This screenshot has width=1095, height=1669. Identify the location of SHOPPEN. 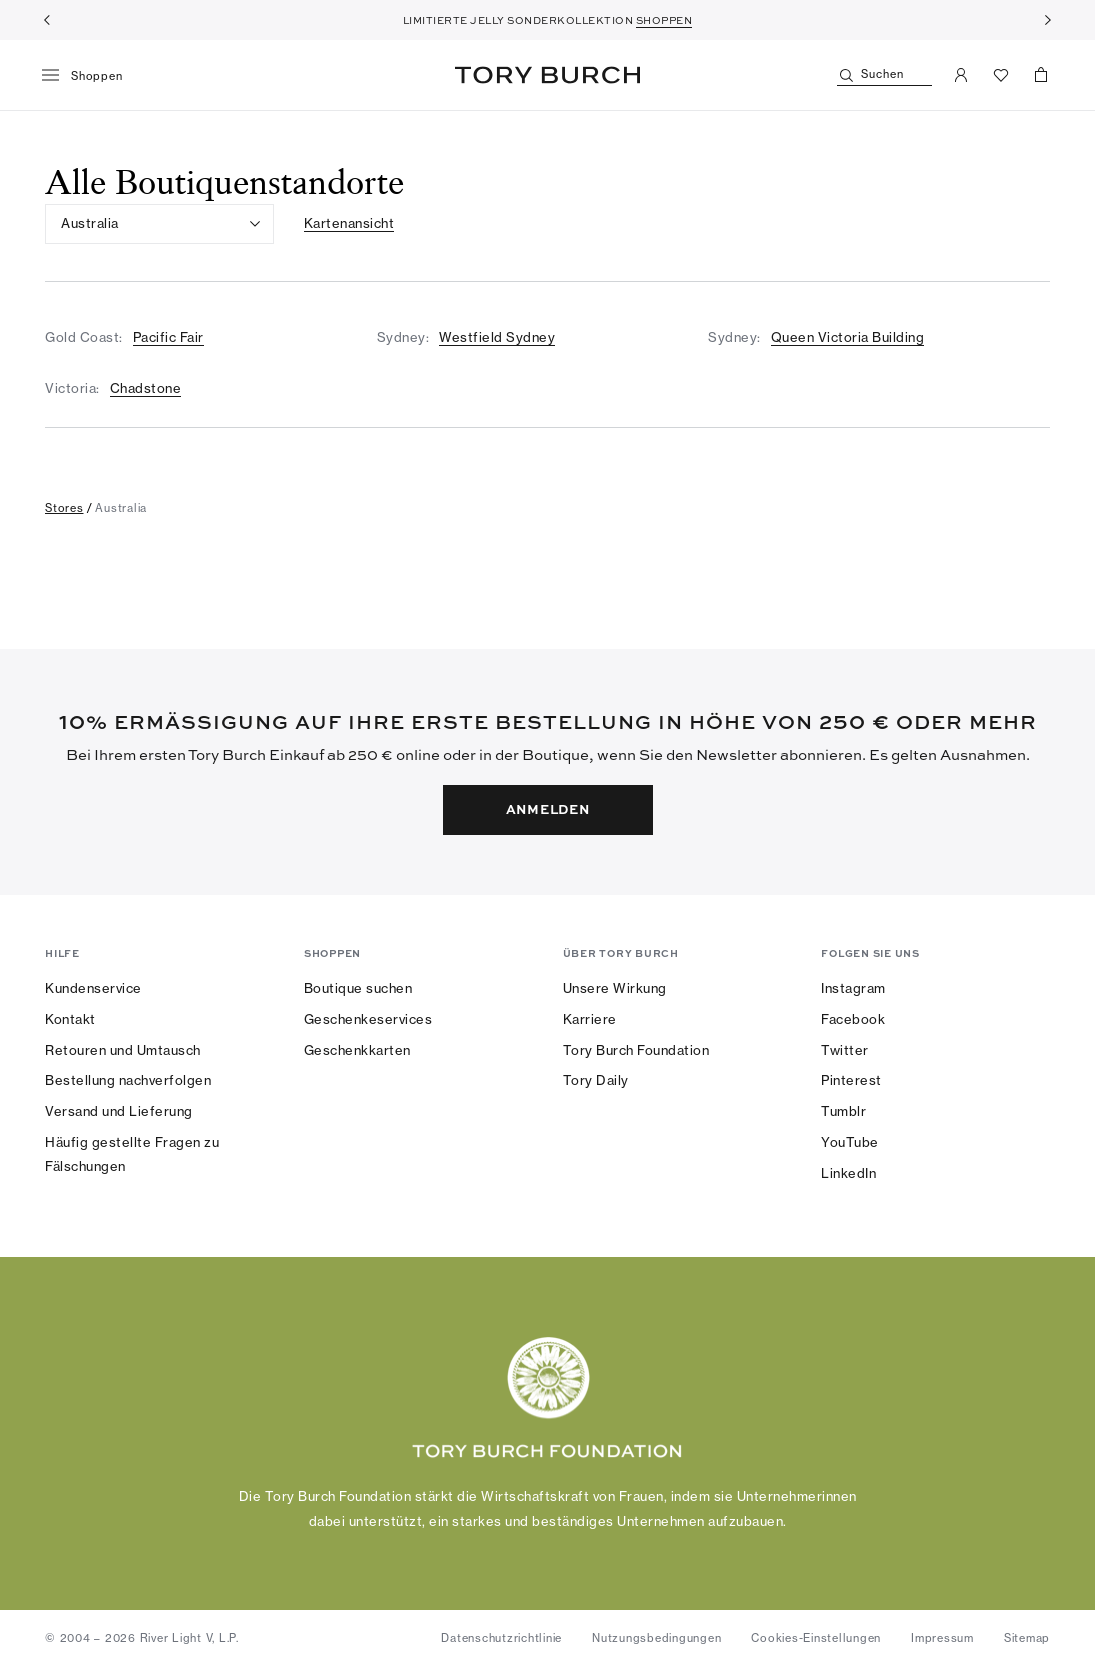
(664, 20).